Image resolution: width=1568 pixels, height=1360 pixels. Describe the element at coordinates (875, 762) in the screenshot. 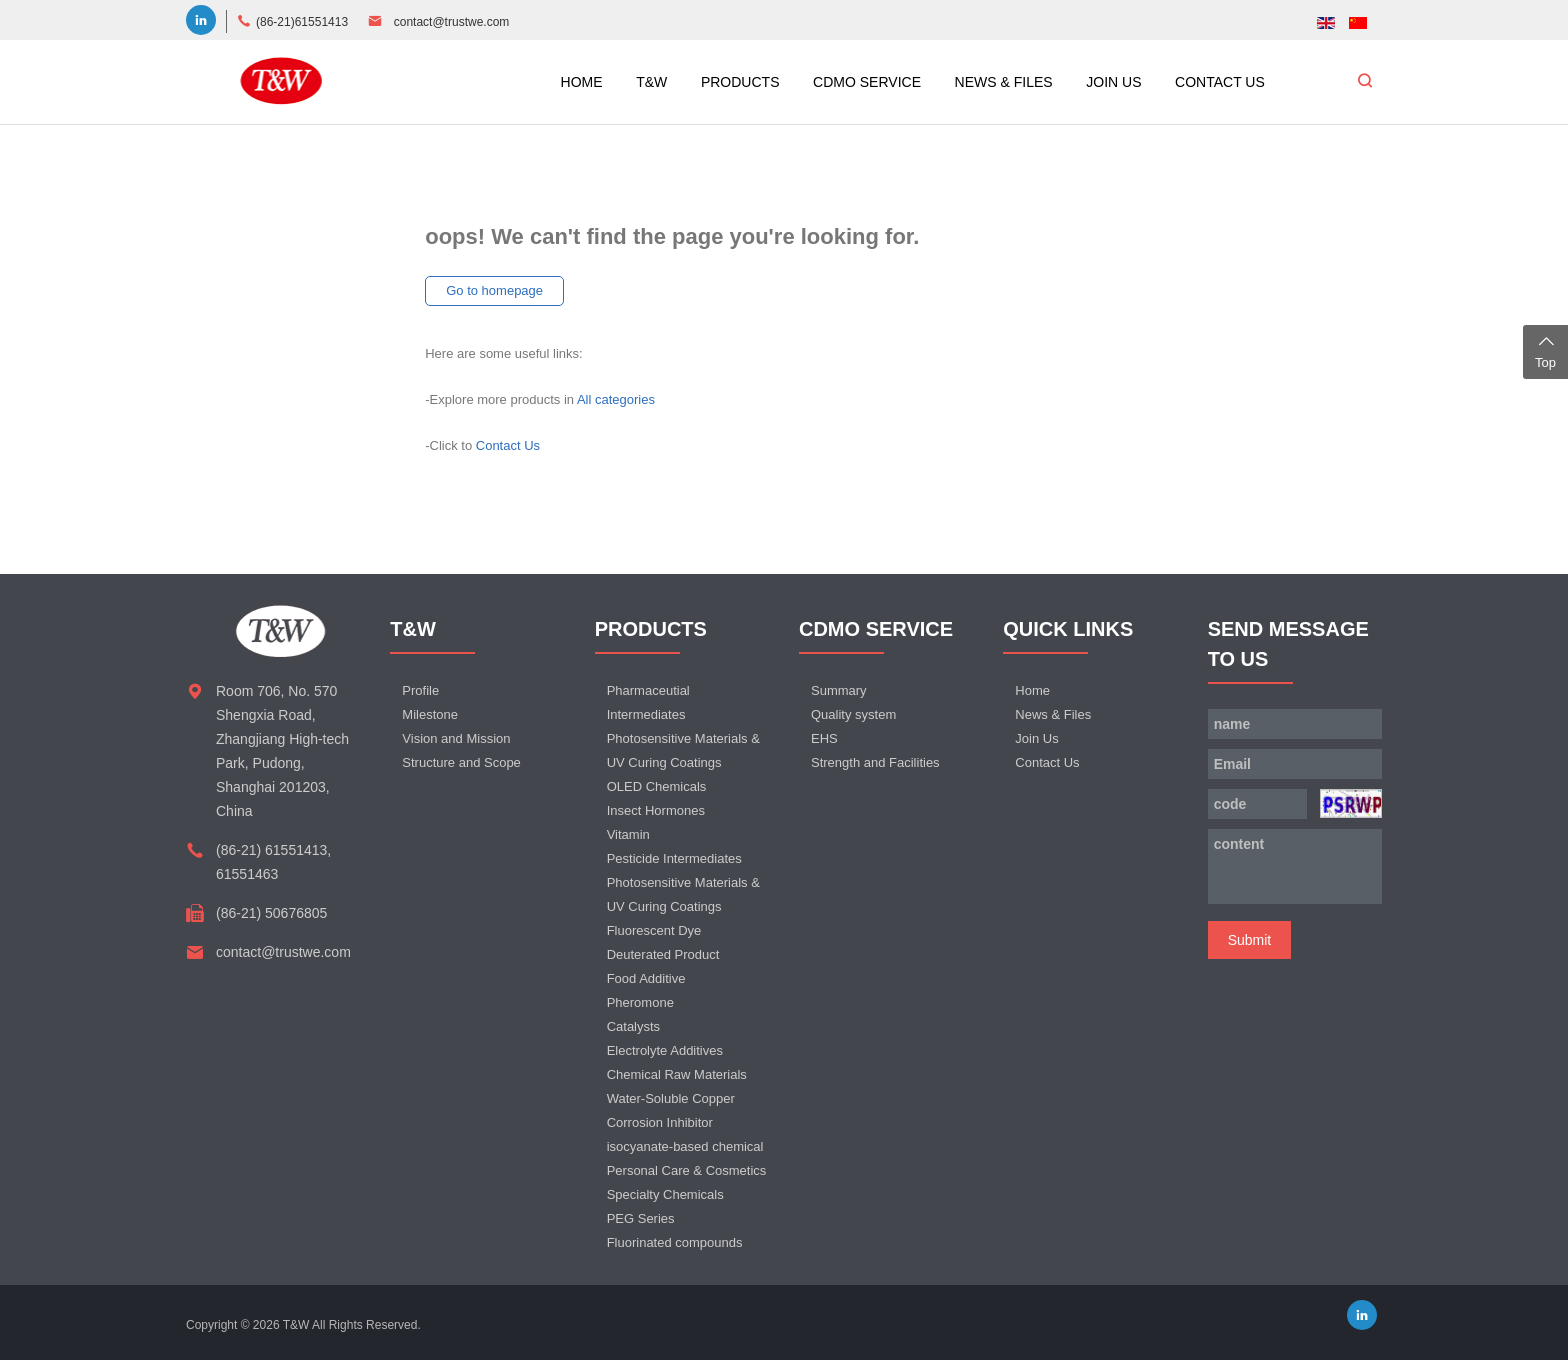

I see `Strength and Facilities` at that location.